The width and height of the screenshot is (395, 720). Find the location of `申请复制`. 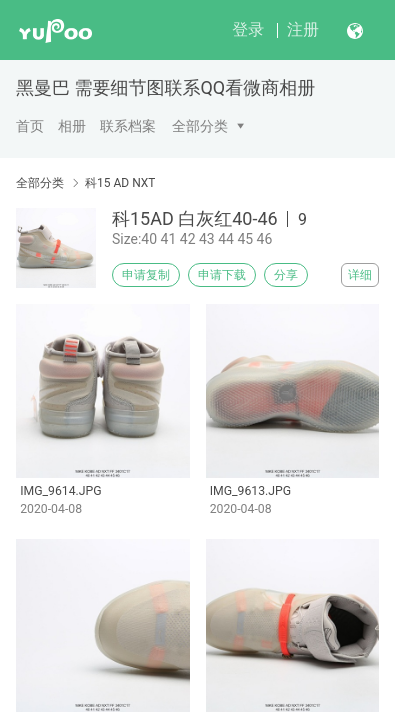

申请复制 is located at coordinates (146, 275).